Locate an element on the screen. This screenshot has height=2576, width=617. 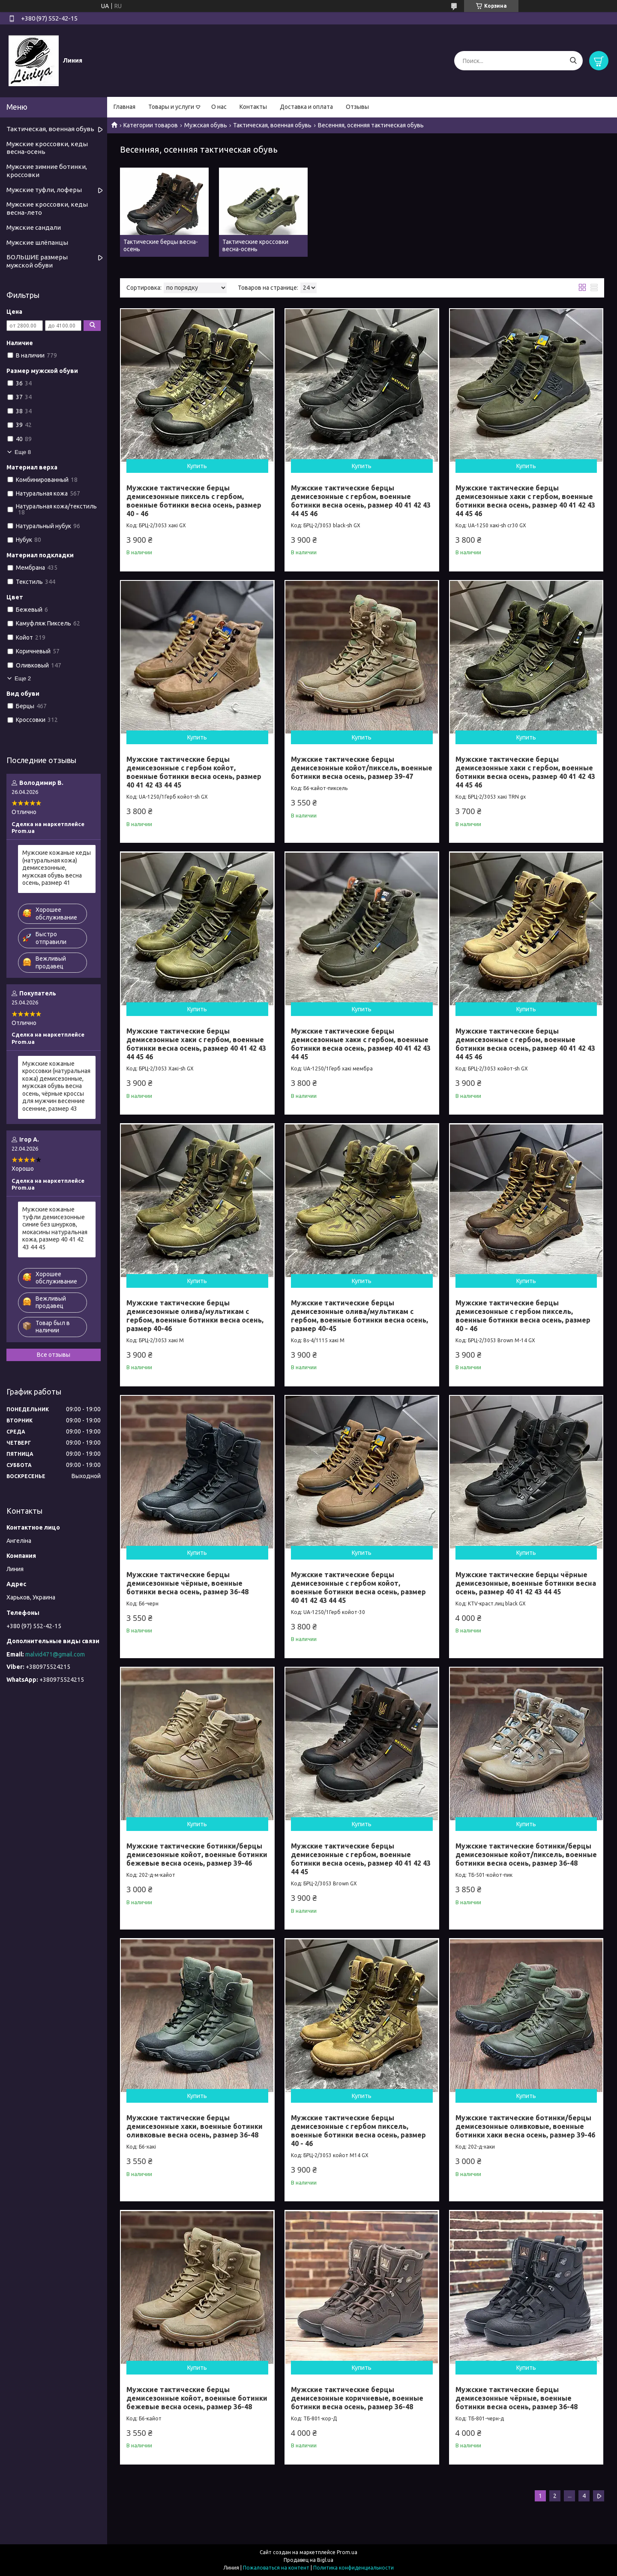
Мужские тактические ботинки/берцы демисезонные койот, военные ботинки бежевые весна осень, размер 39-46 is located at coordinates (196, 1854).